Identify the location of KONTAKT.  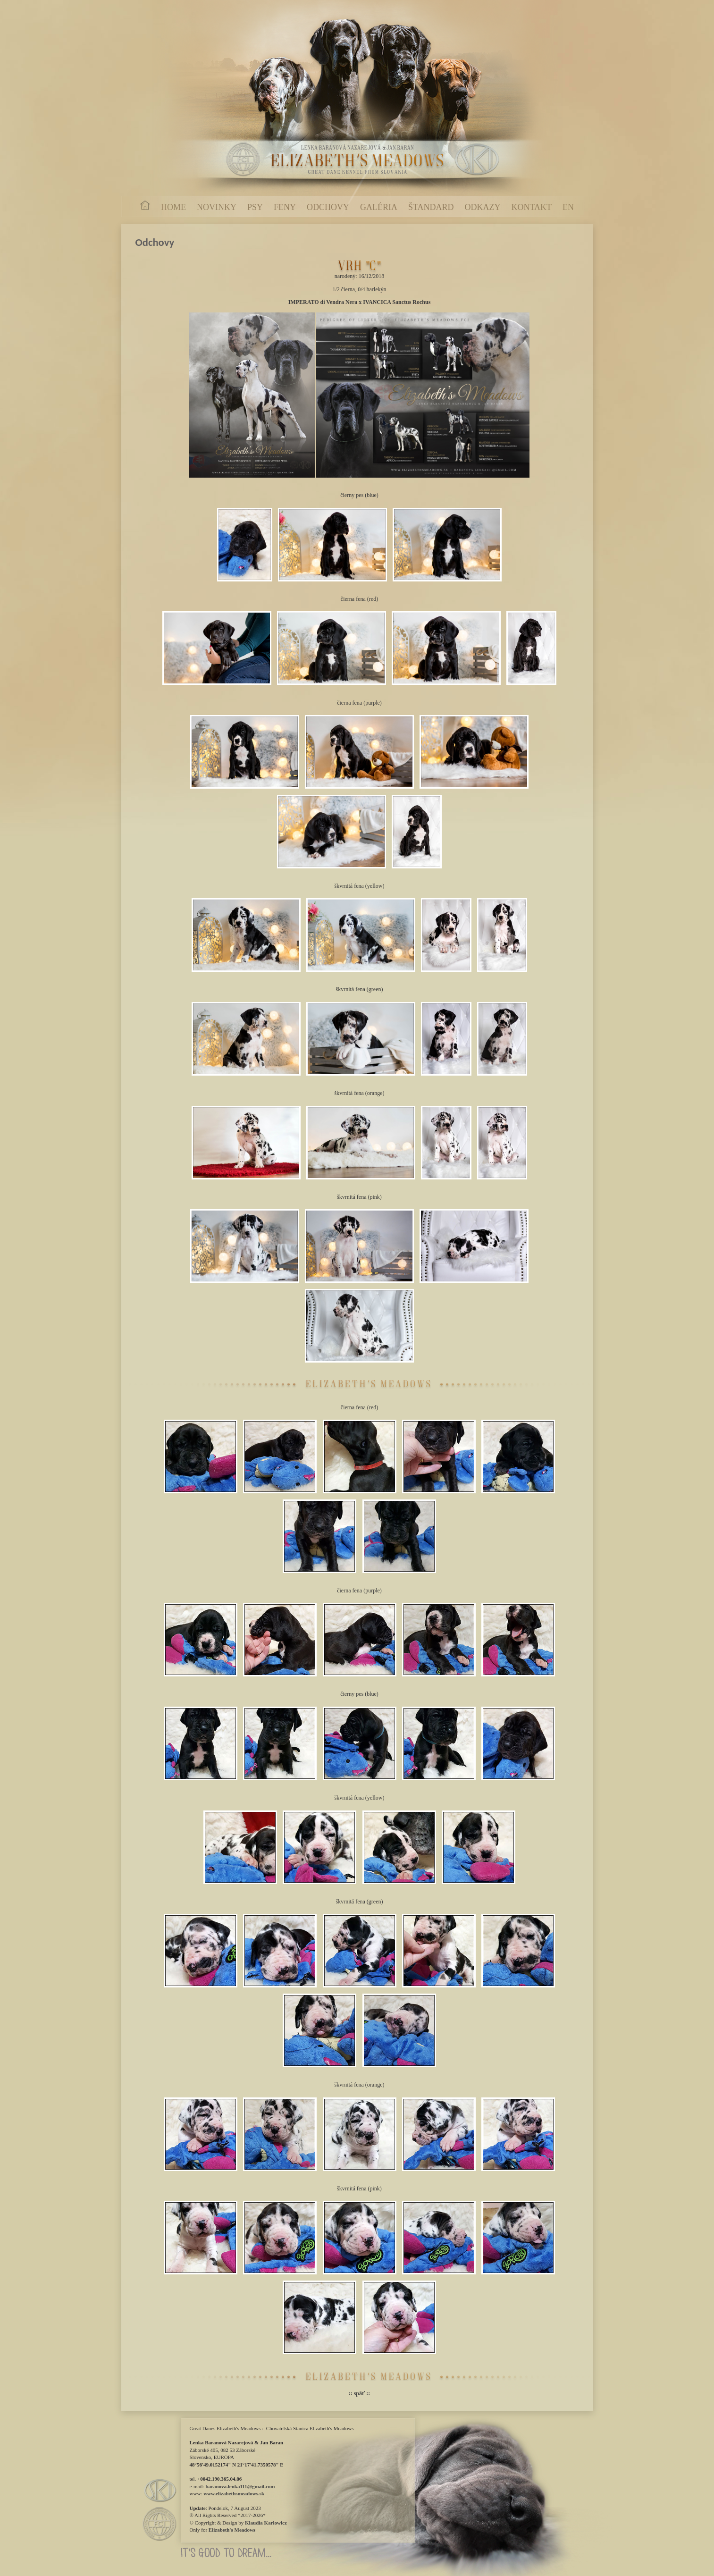
(532, 207).